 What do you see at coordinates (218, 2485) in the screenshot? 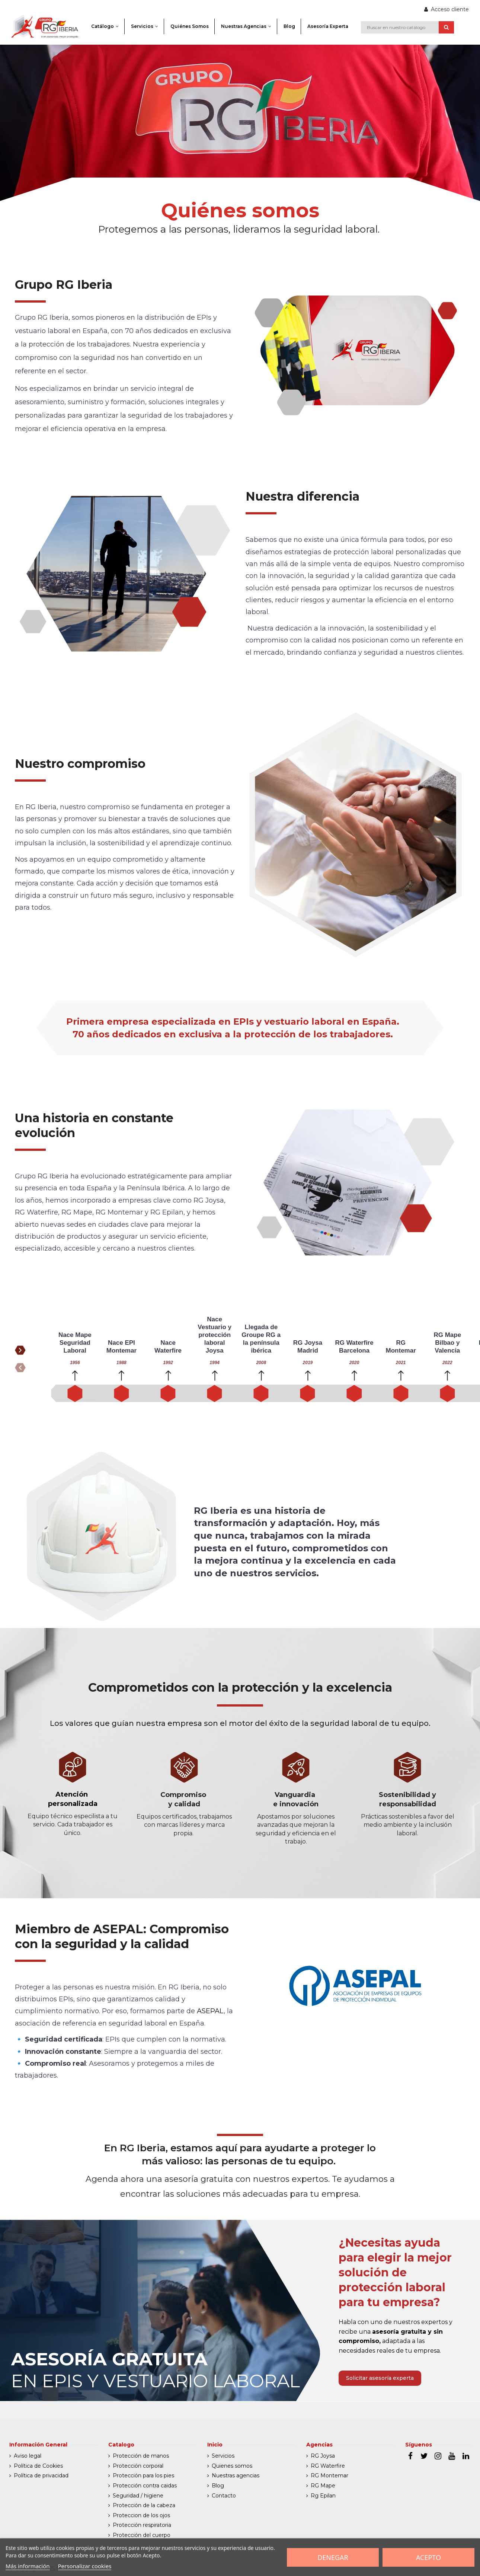
I see `Blog` at bounding box center [218, 2485].